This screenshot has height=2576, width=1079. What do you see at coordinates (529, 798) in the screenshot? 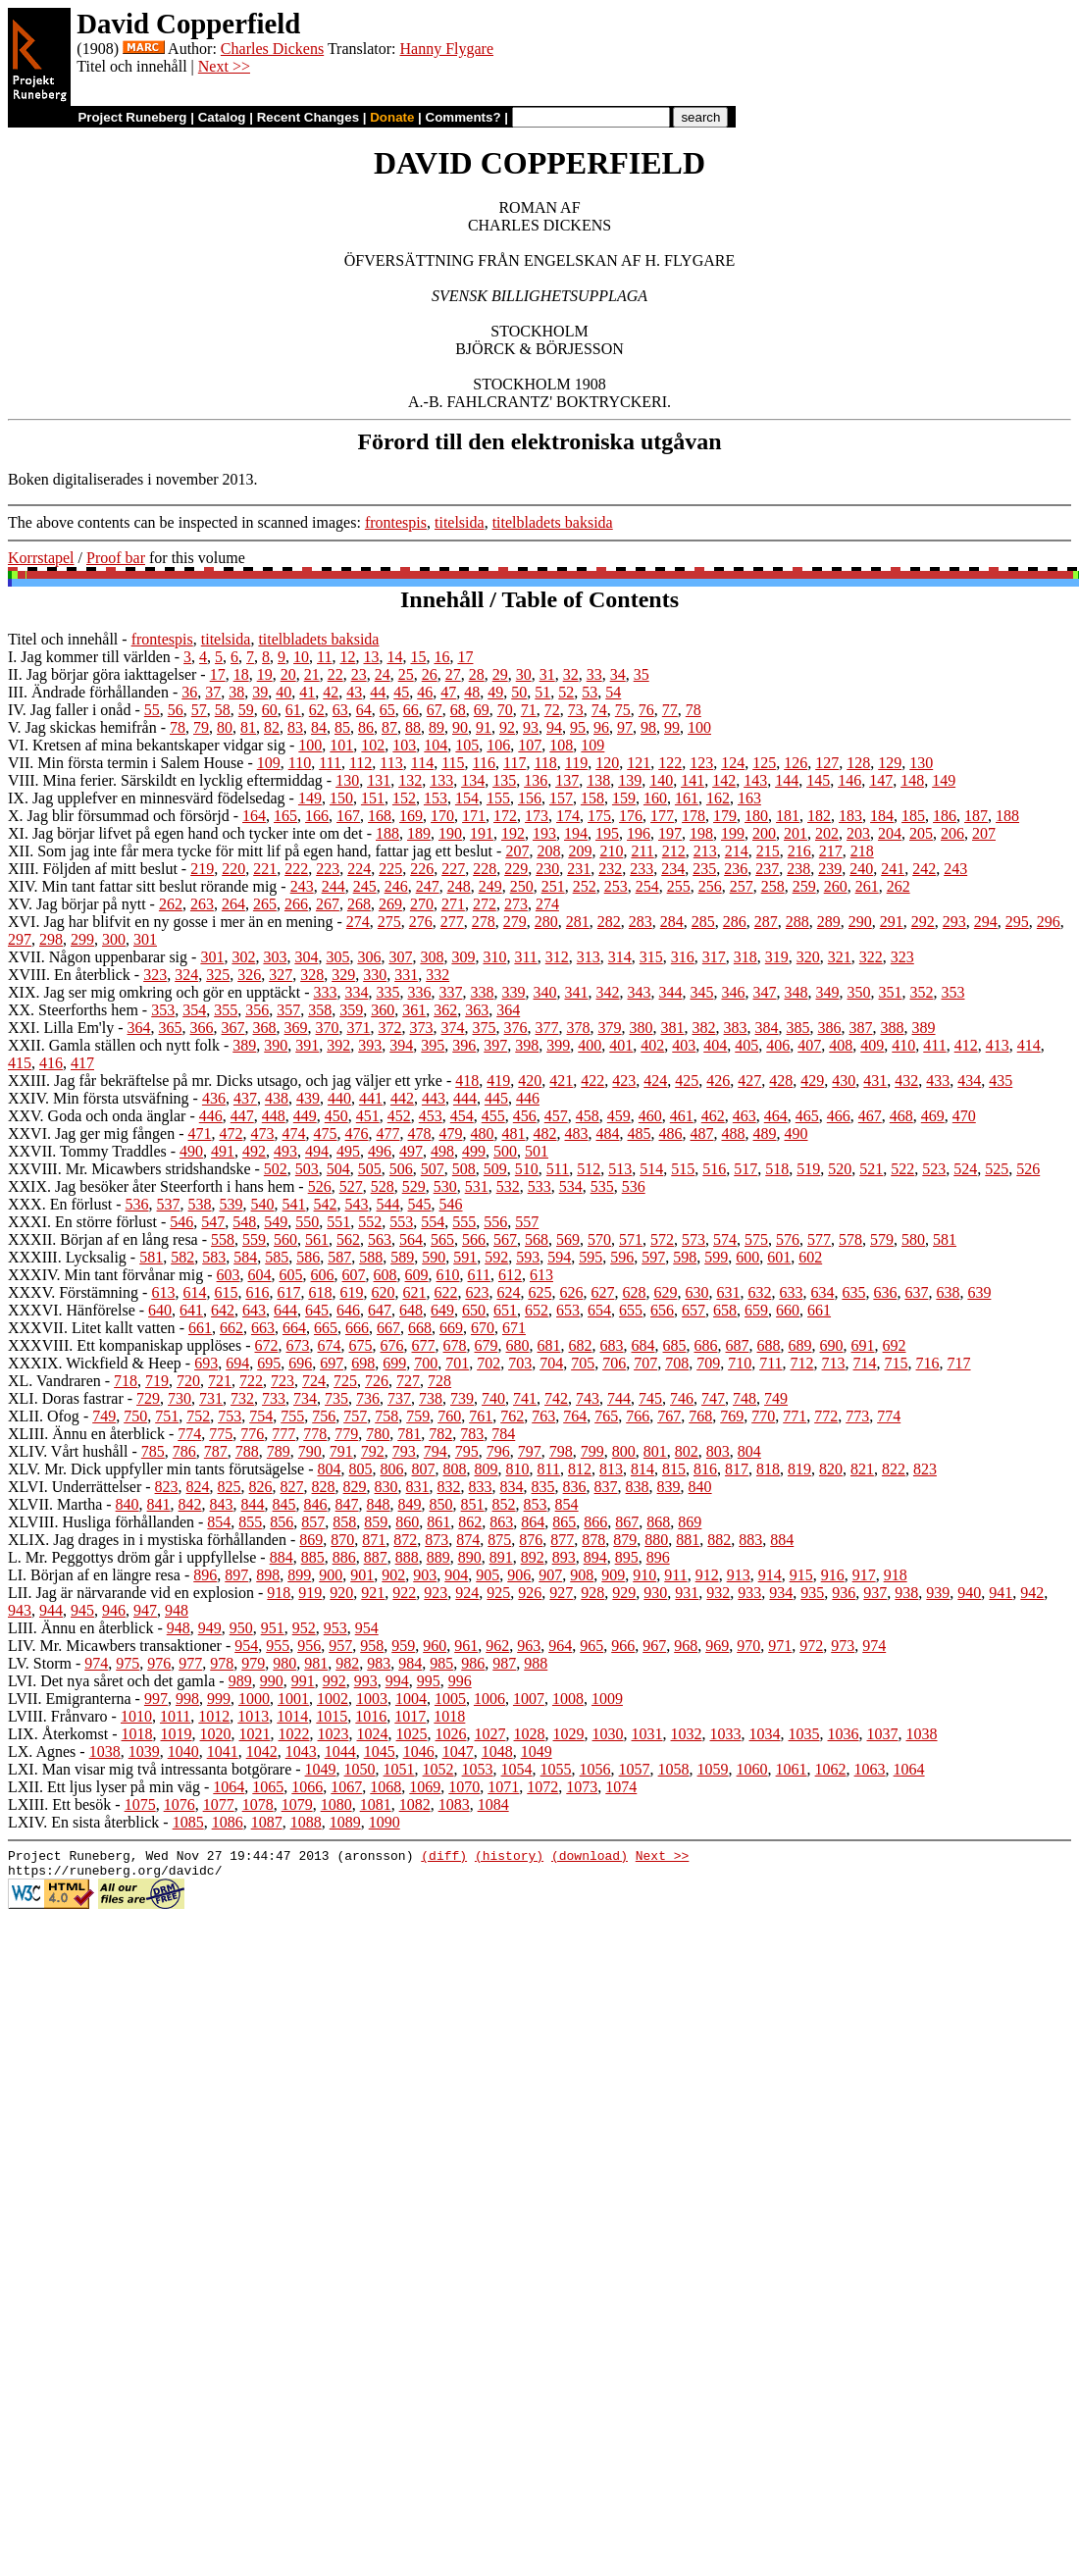
I see `156` at bounding box center [529, 798].